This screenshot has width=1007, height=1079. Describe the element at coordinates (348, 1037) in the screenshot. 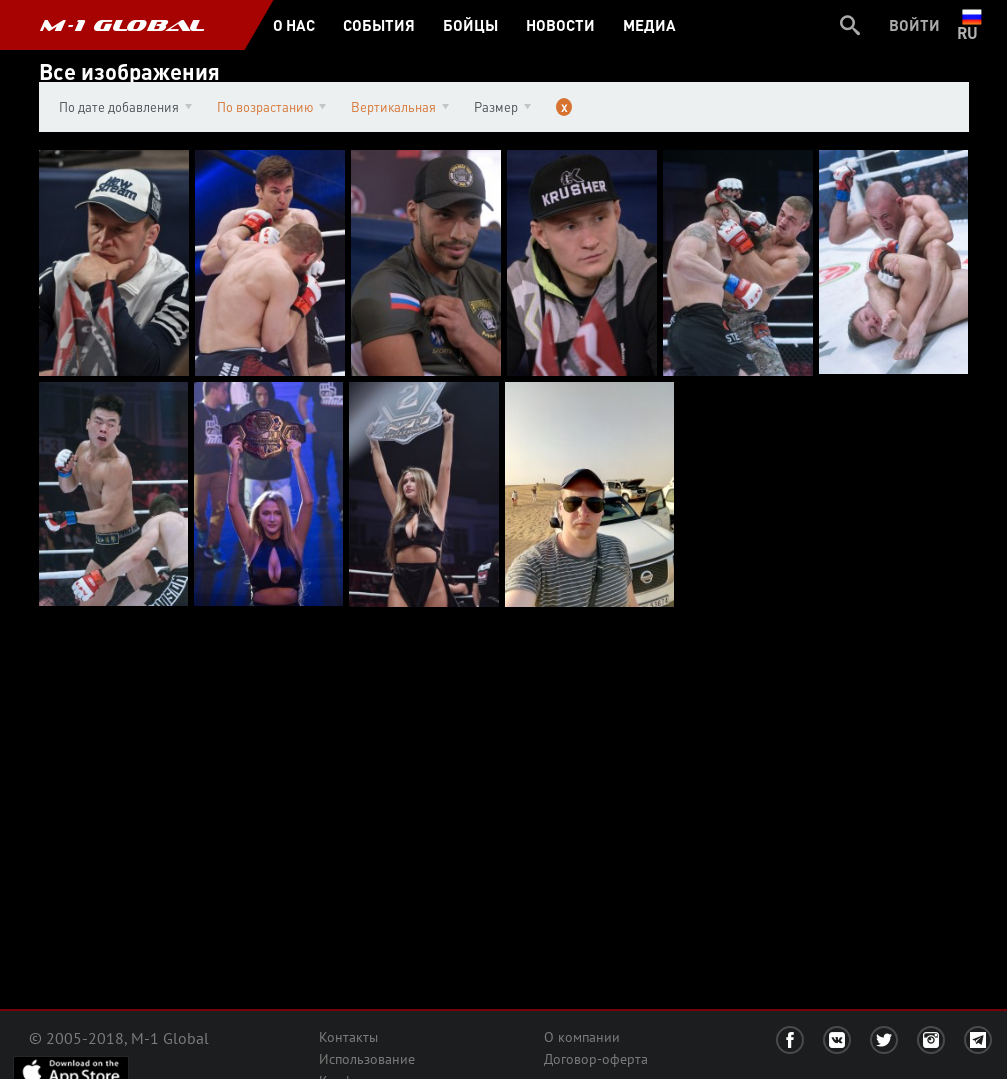

I see `Контакты` at that location.